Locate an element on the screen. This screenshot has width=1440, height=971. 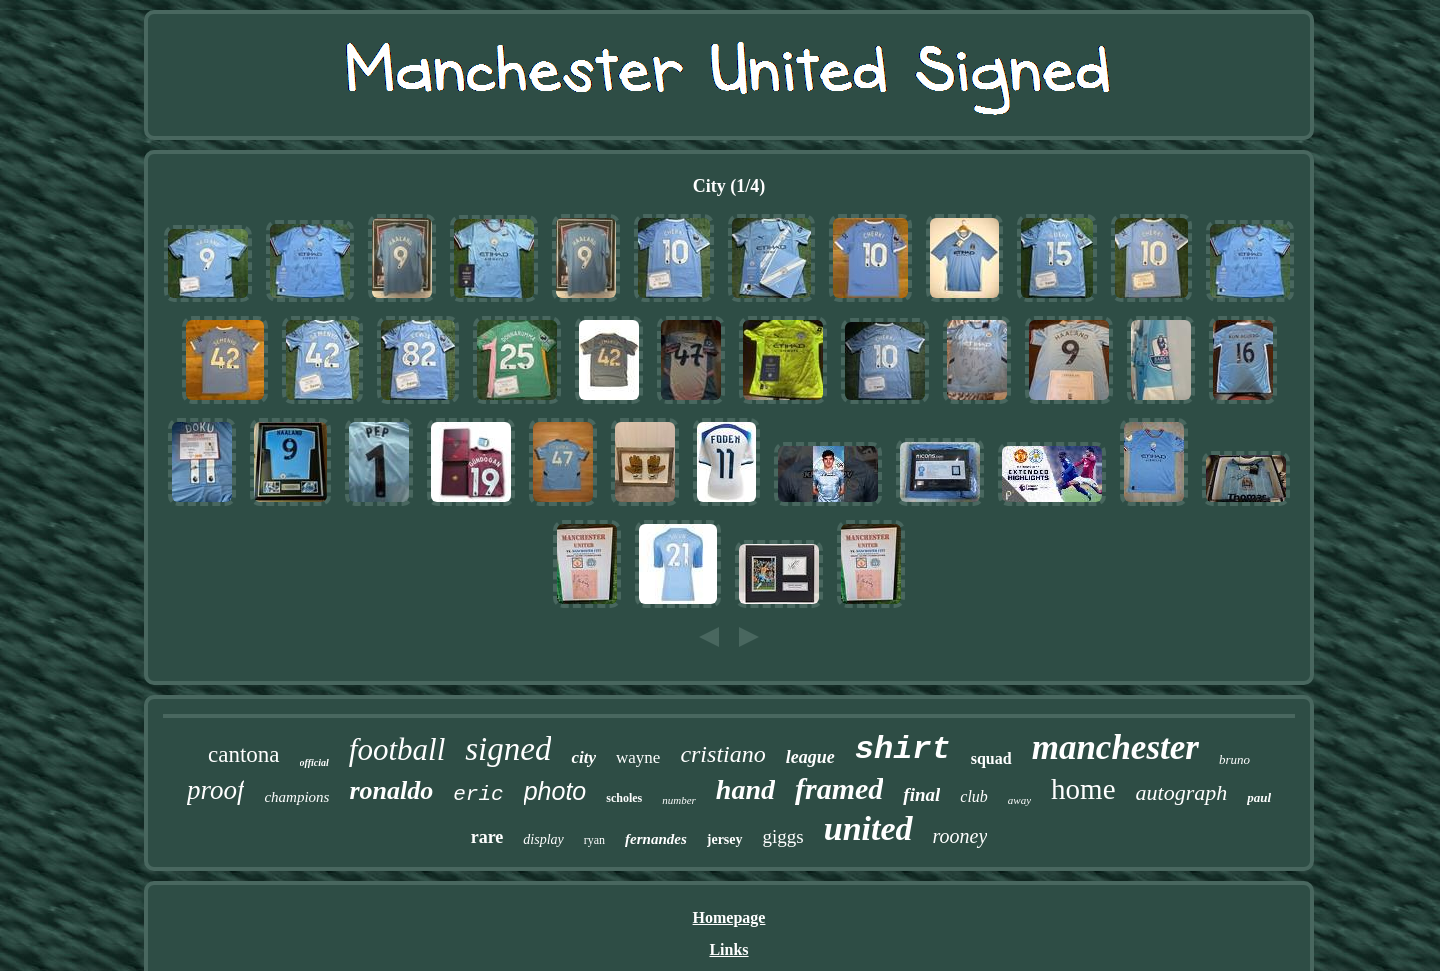
home is located at coordinates (1083, 789).